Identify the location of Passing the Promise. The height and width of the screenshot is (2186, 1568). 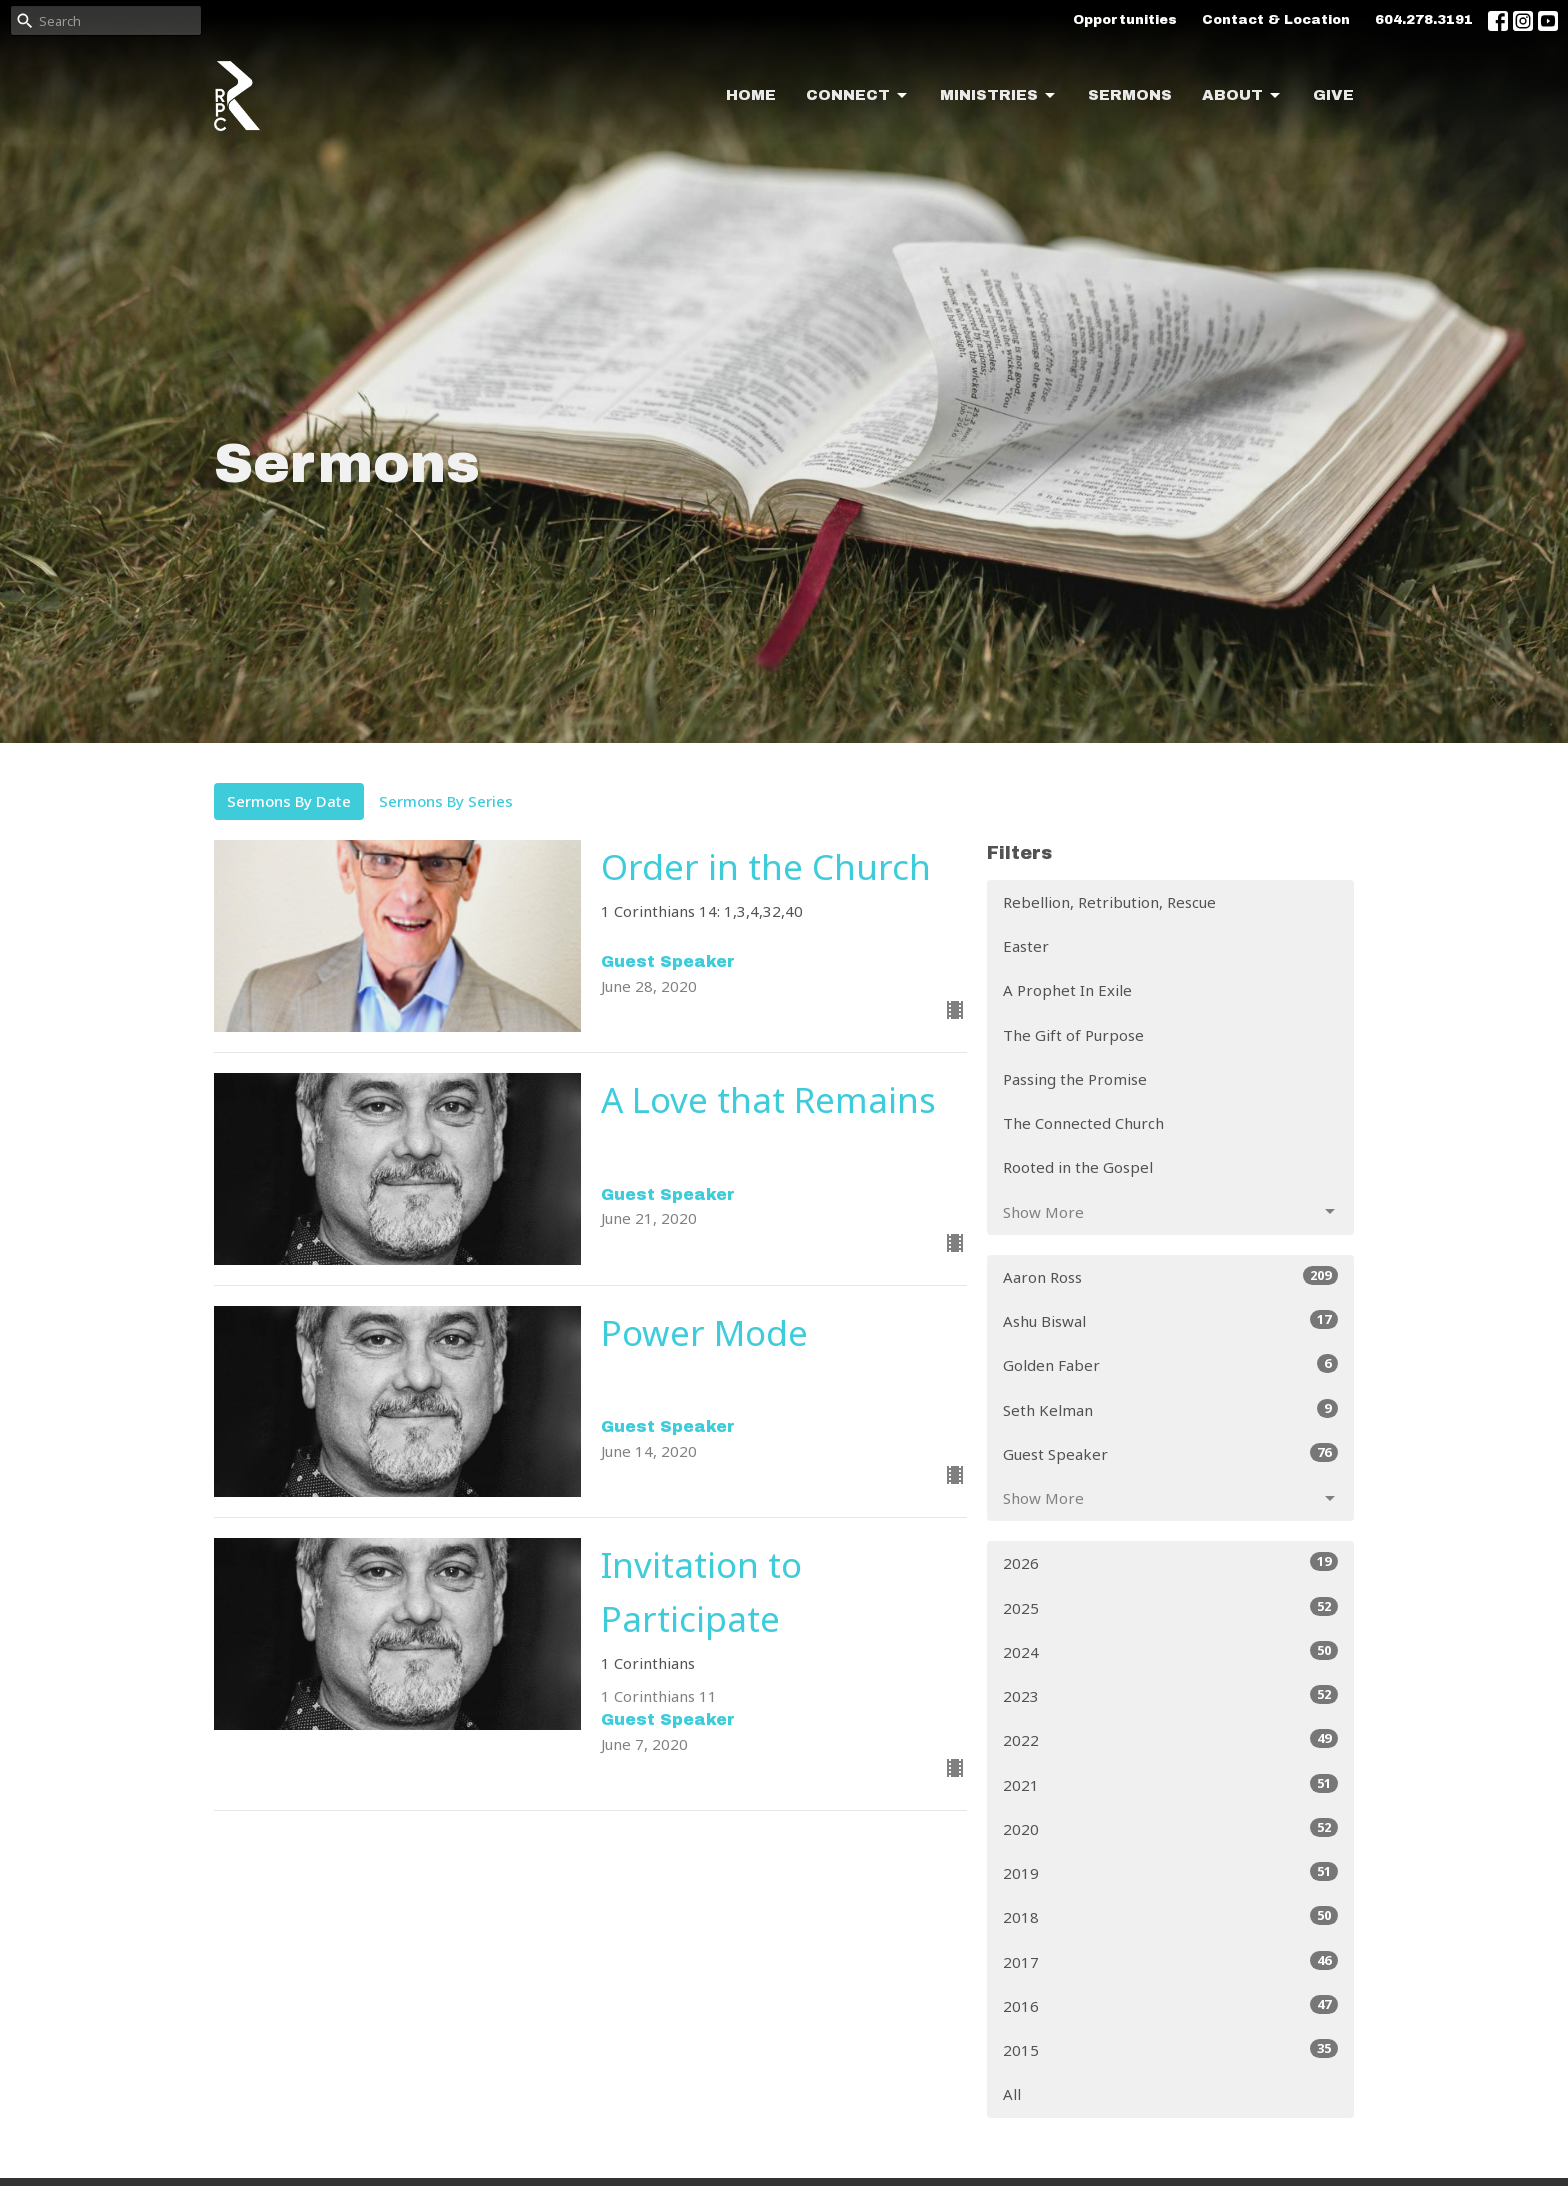
(1075, 1079).